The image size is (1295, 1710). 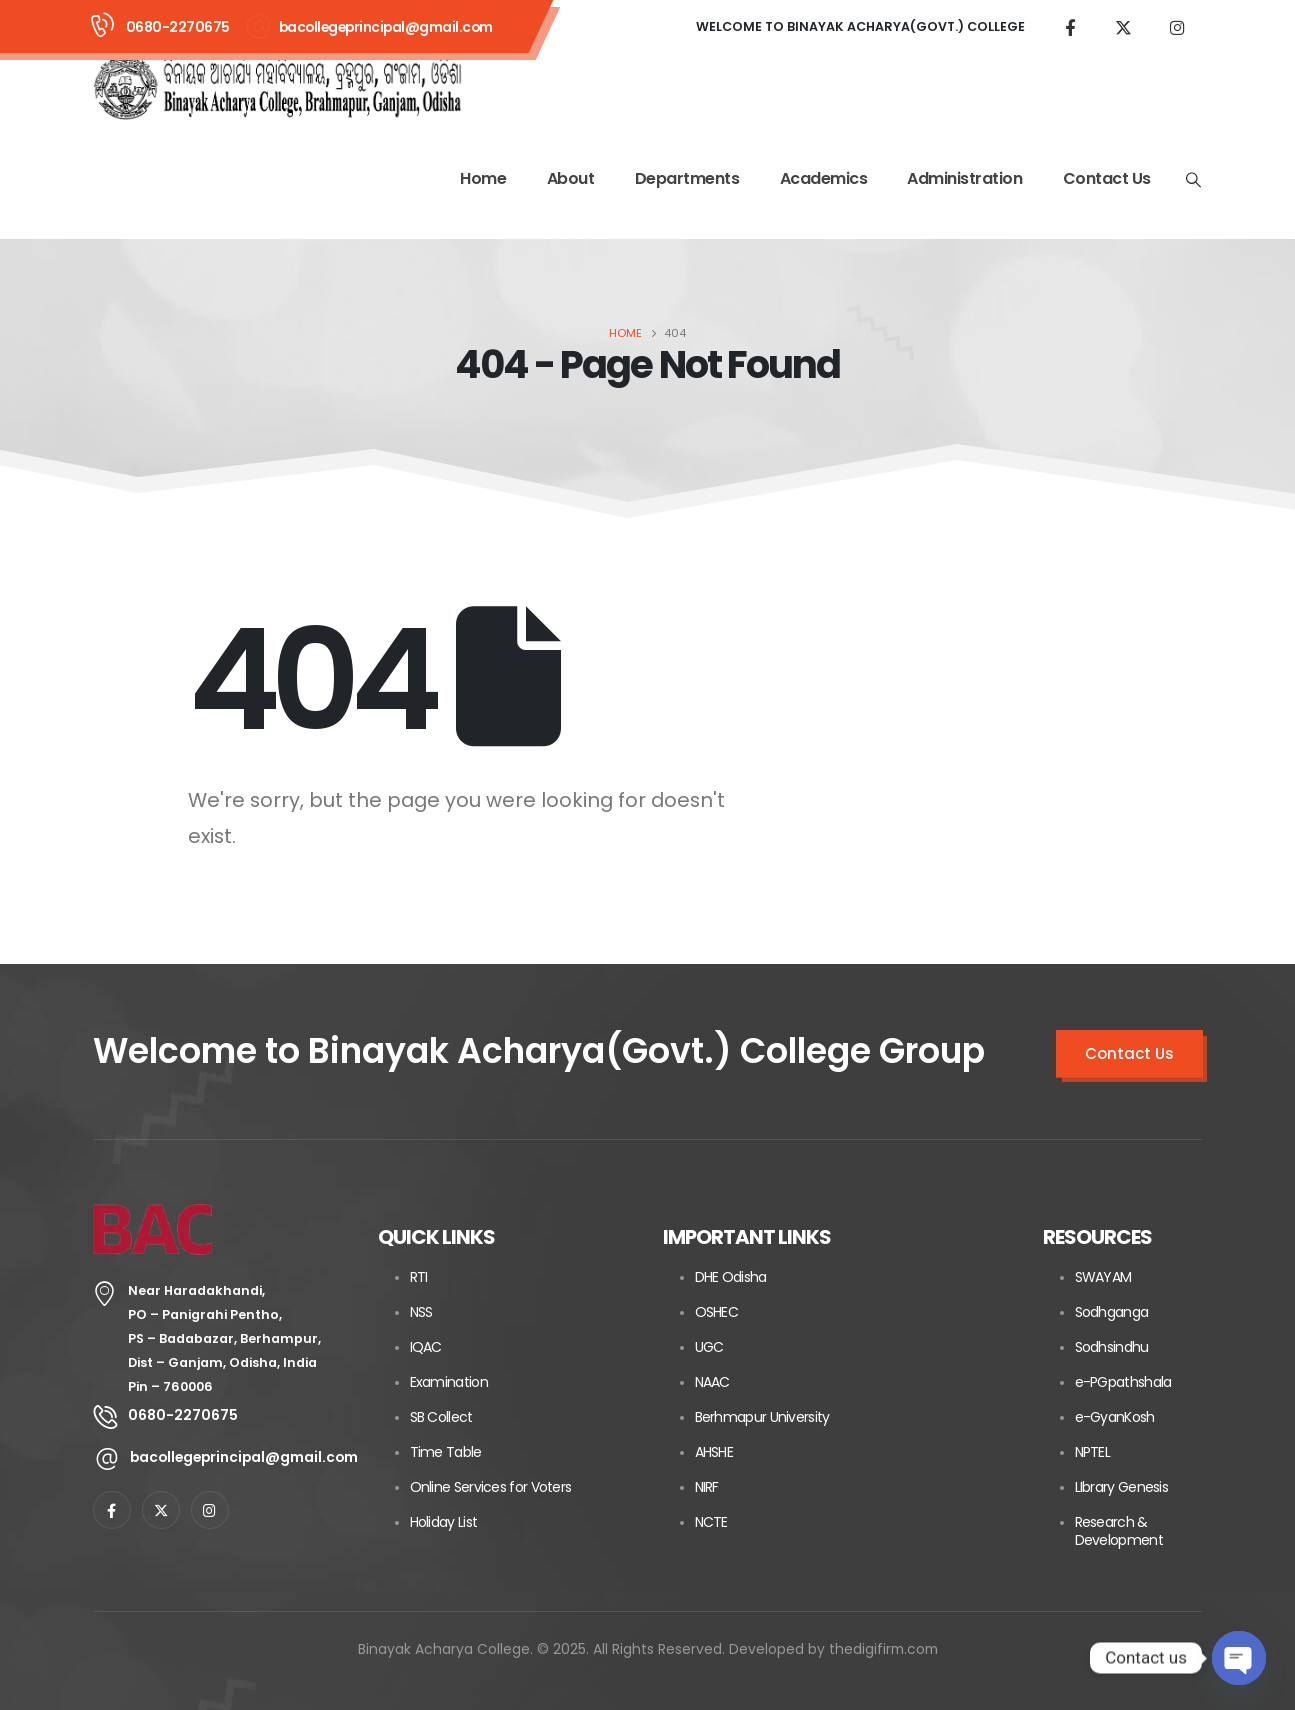 I want to click on Contact Us, so click(x=1107, y=178).